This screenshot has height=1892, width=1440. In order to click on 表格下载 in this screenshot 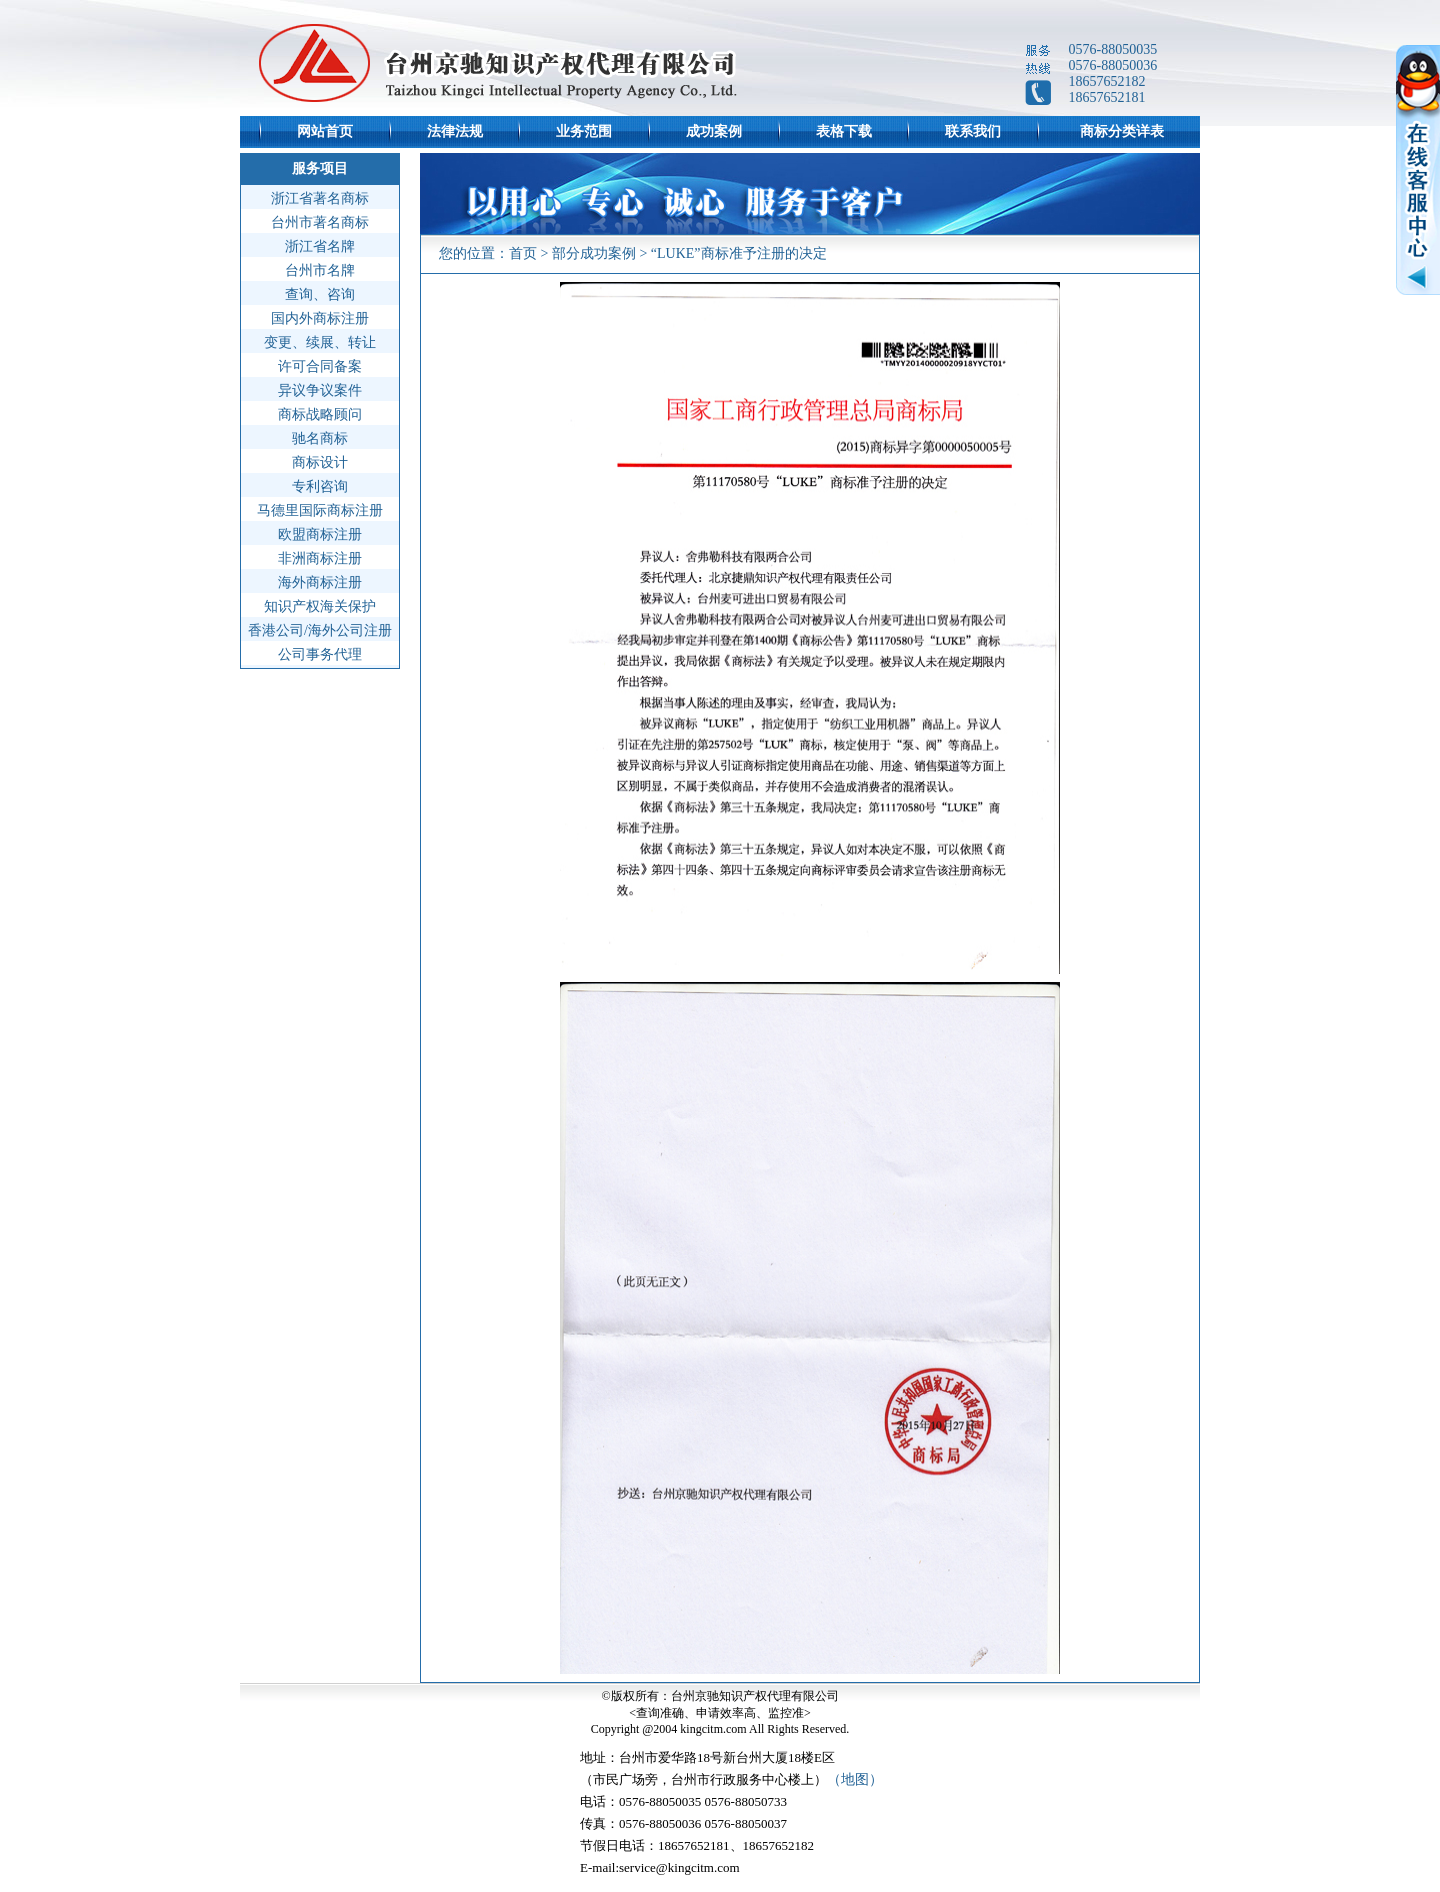, I will do `click(844, 131)`.